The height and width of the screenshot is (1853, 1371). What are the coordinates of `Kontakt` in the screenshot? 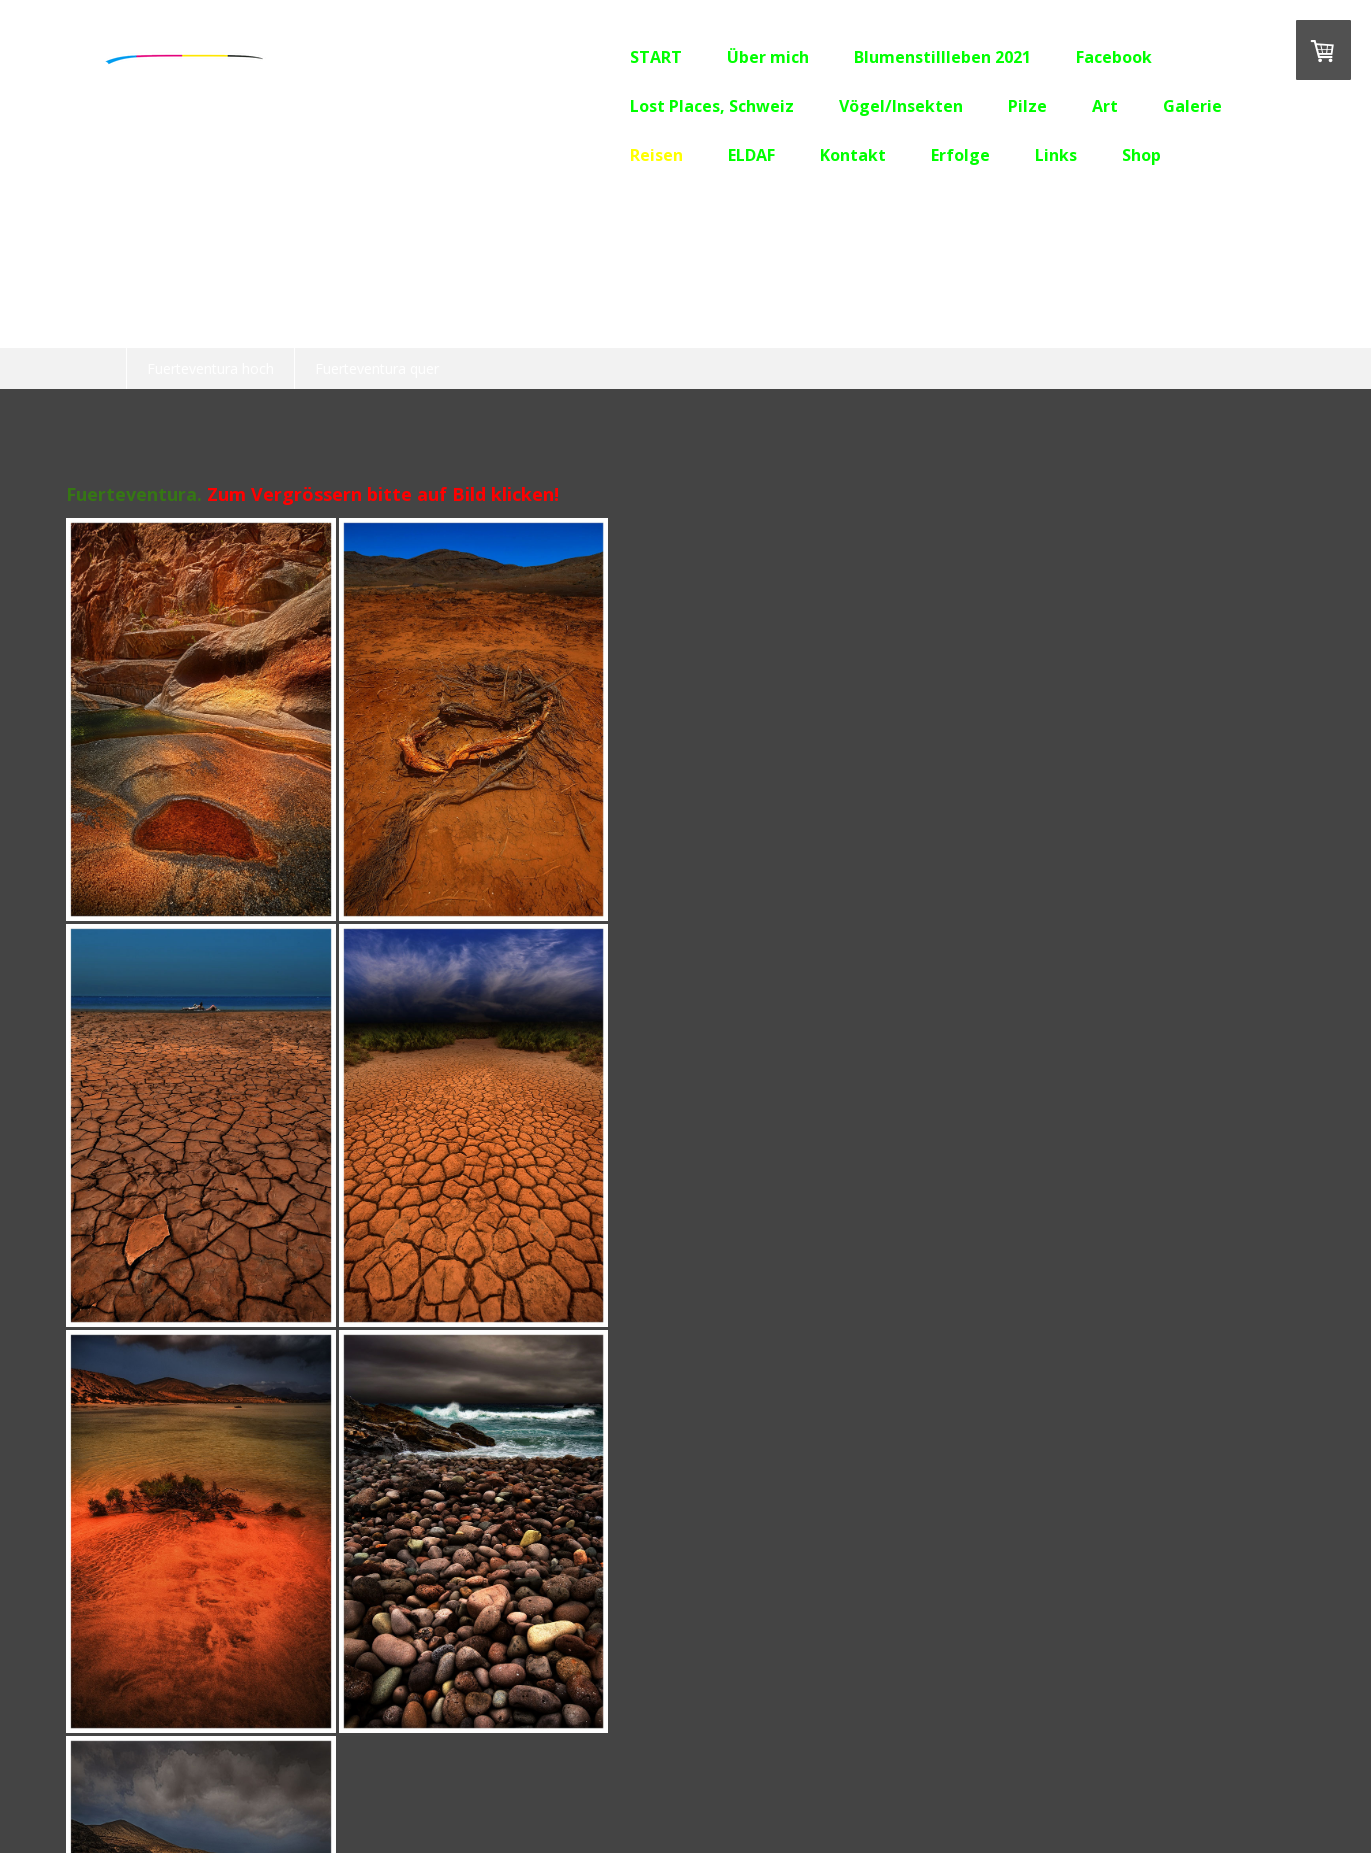 It's located at (779, 155).